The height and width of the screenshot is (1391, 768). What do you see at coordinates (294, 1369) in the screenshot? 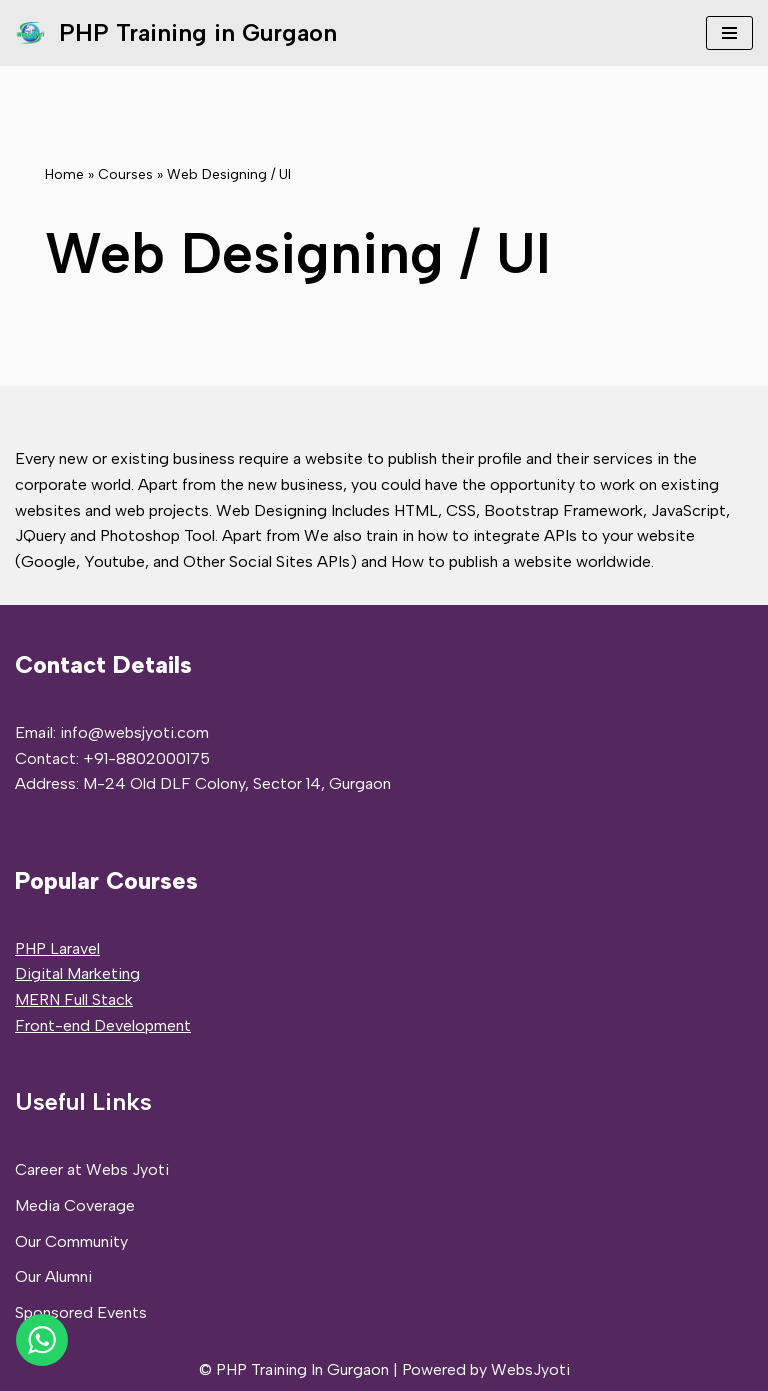
I see `© PHP Training In Gurgaon` at bounding box center [294, 1369].